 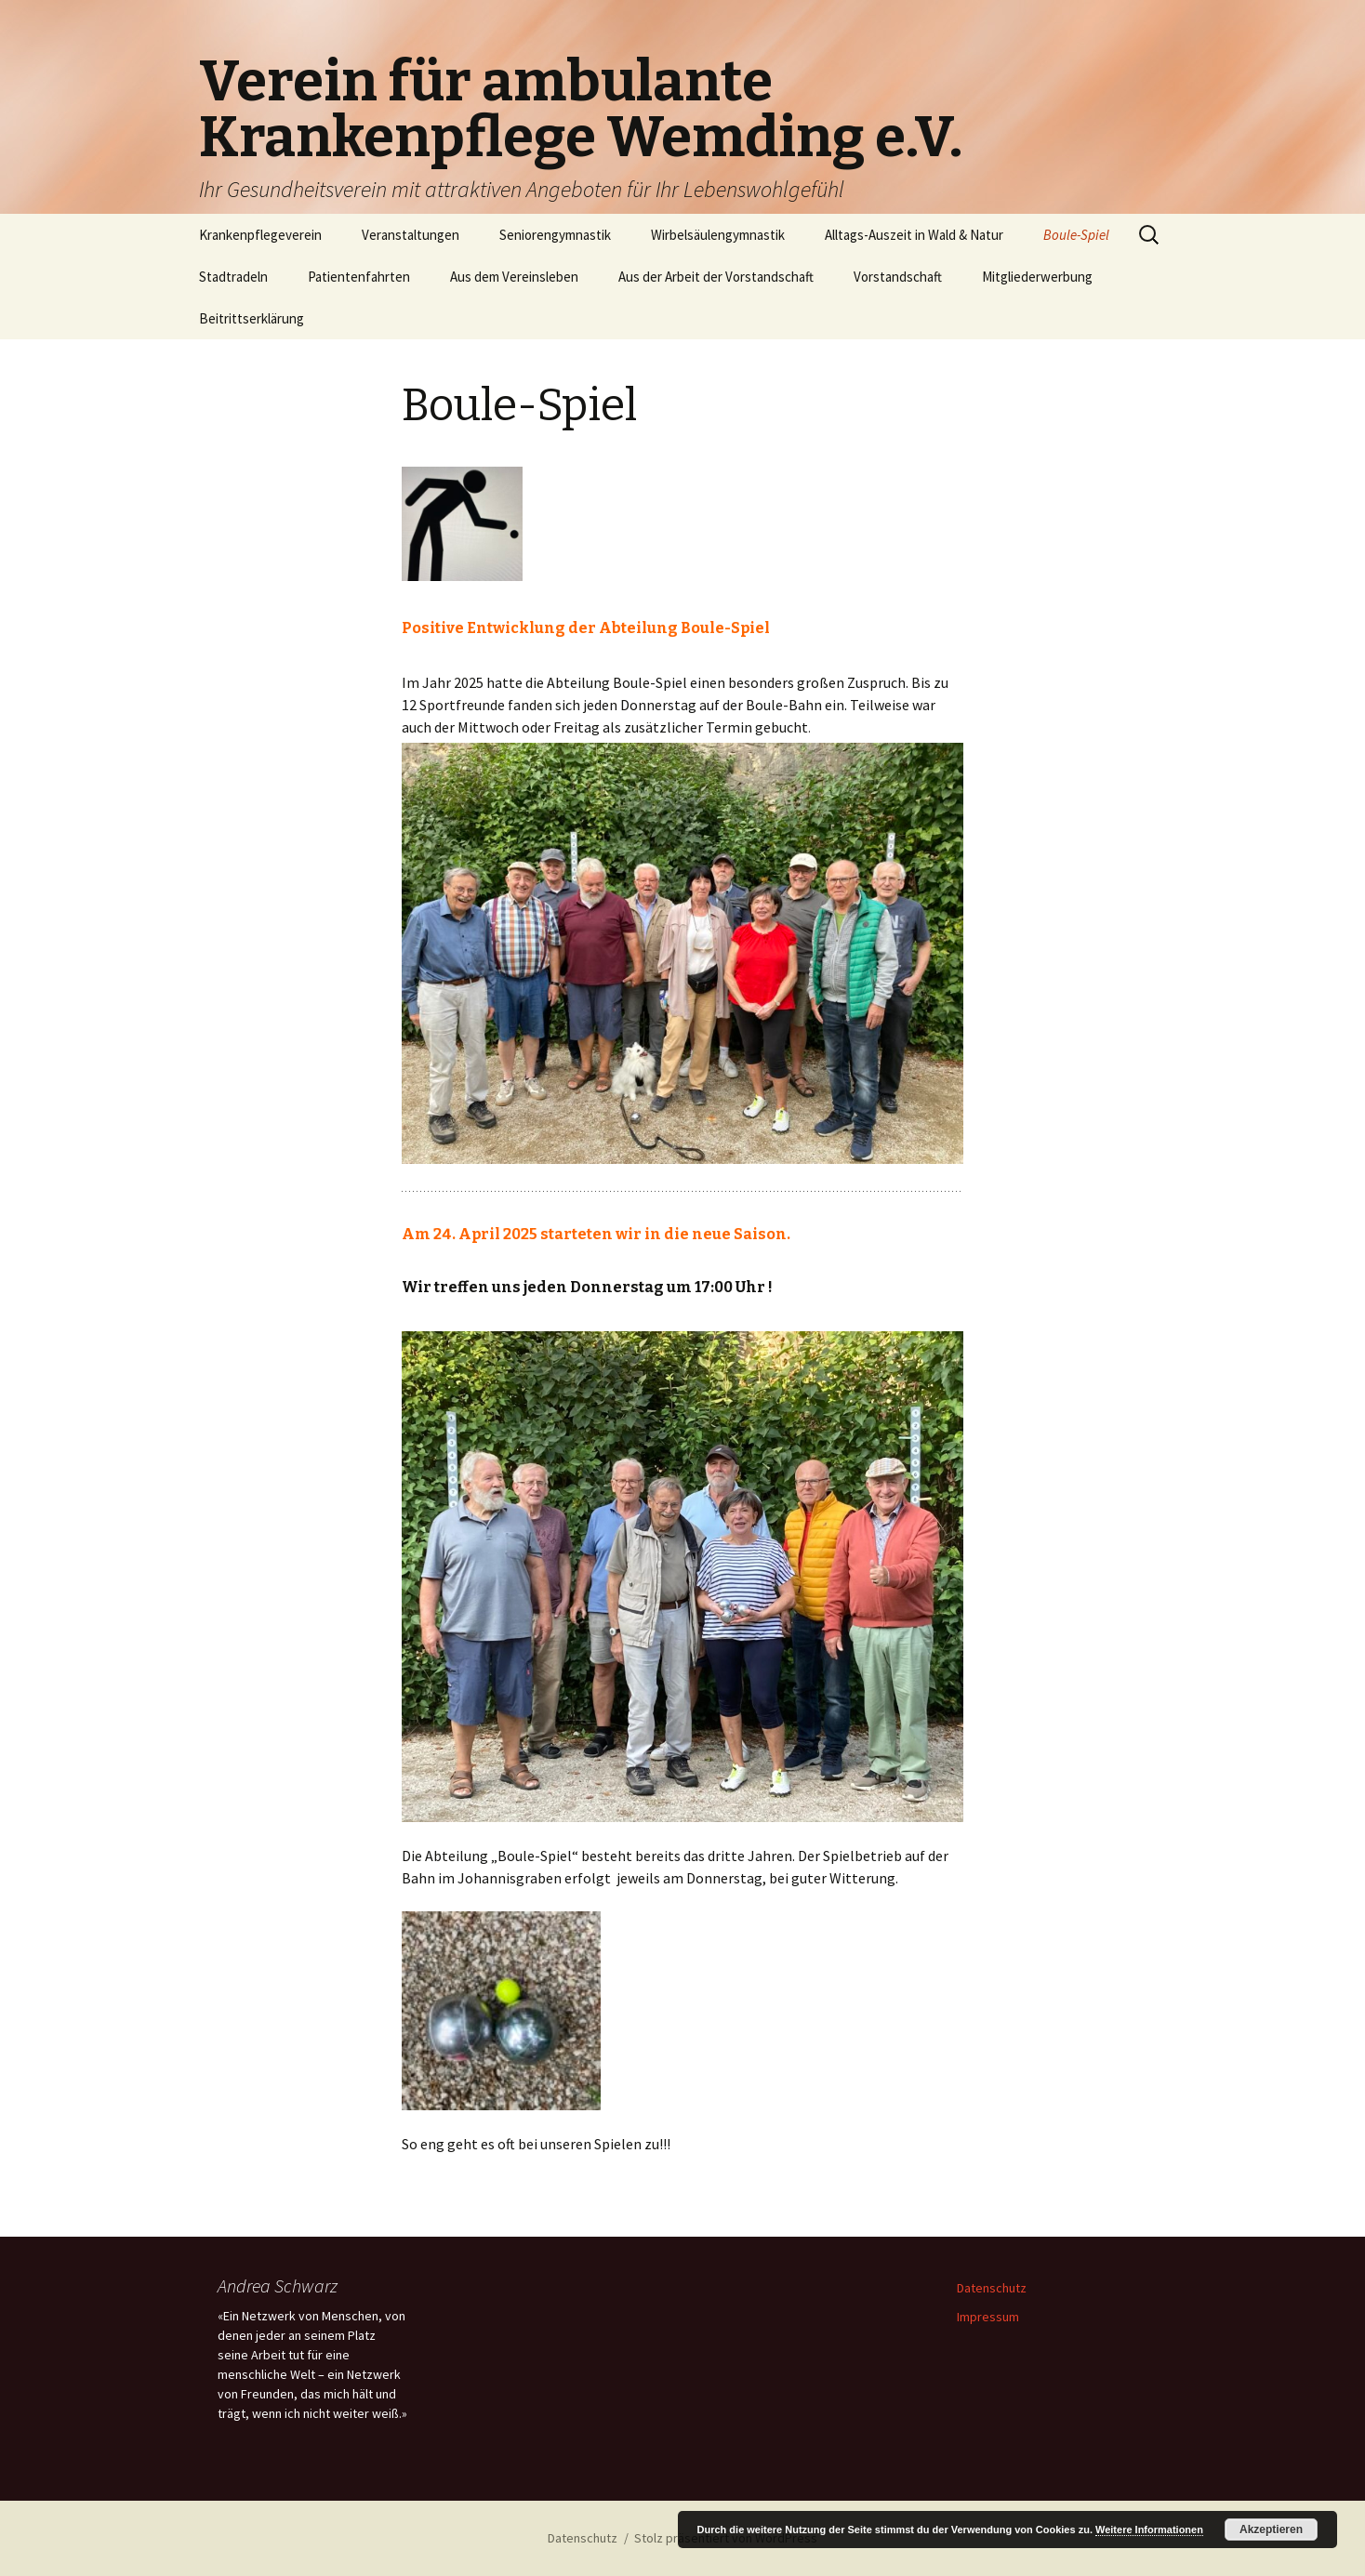 What do you see at coordinates (992, 2287) in the screenshot?
I see `Datenschutz` at bounding box center [992, 2287].